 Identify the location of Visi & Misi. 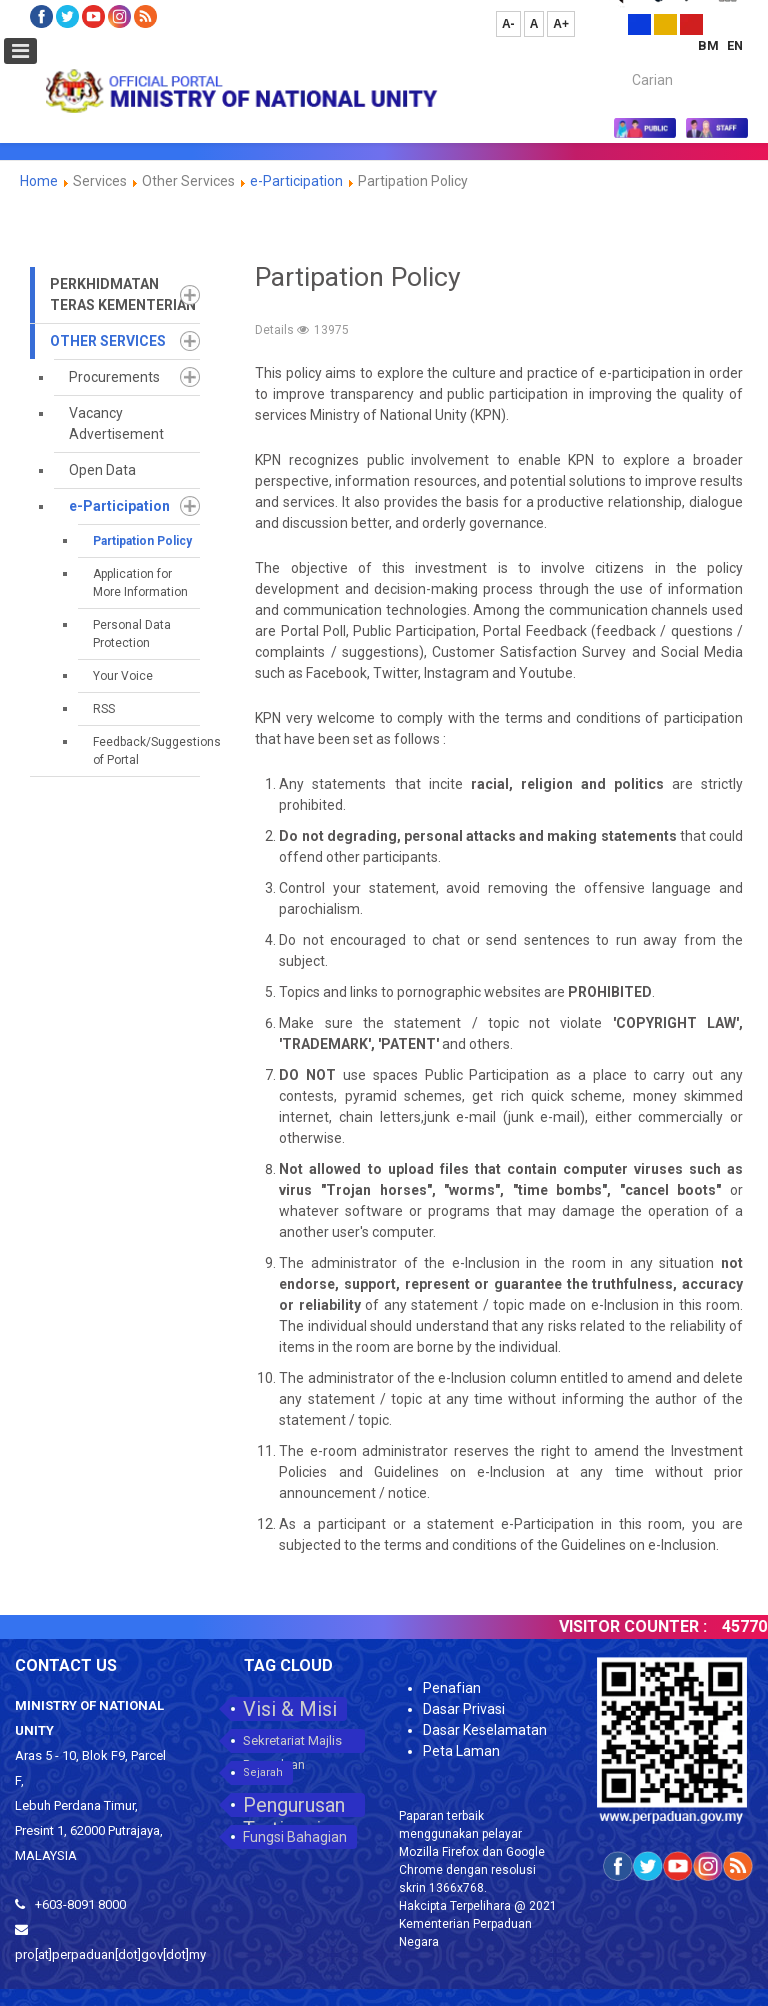
(290, 1709).